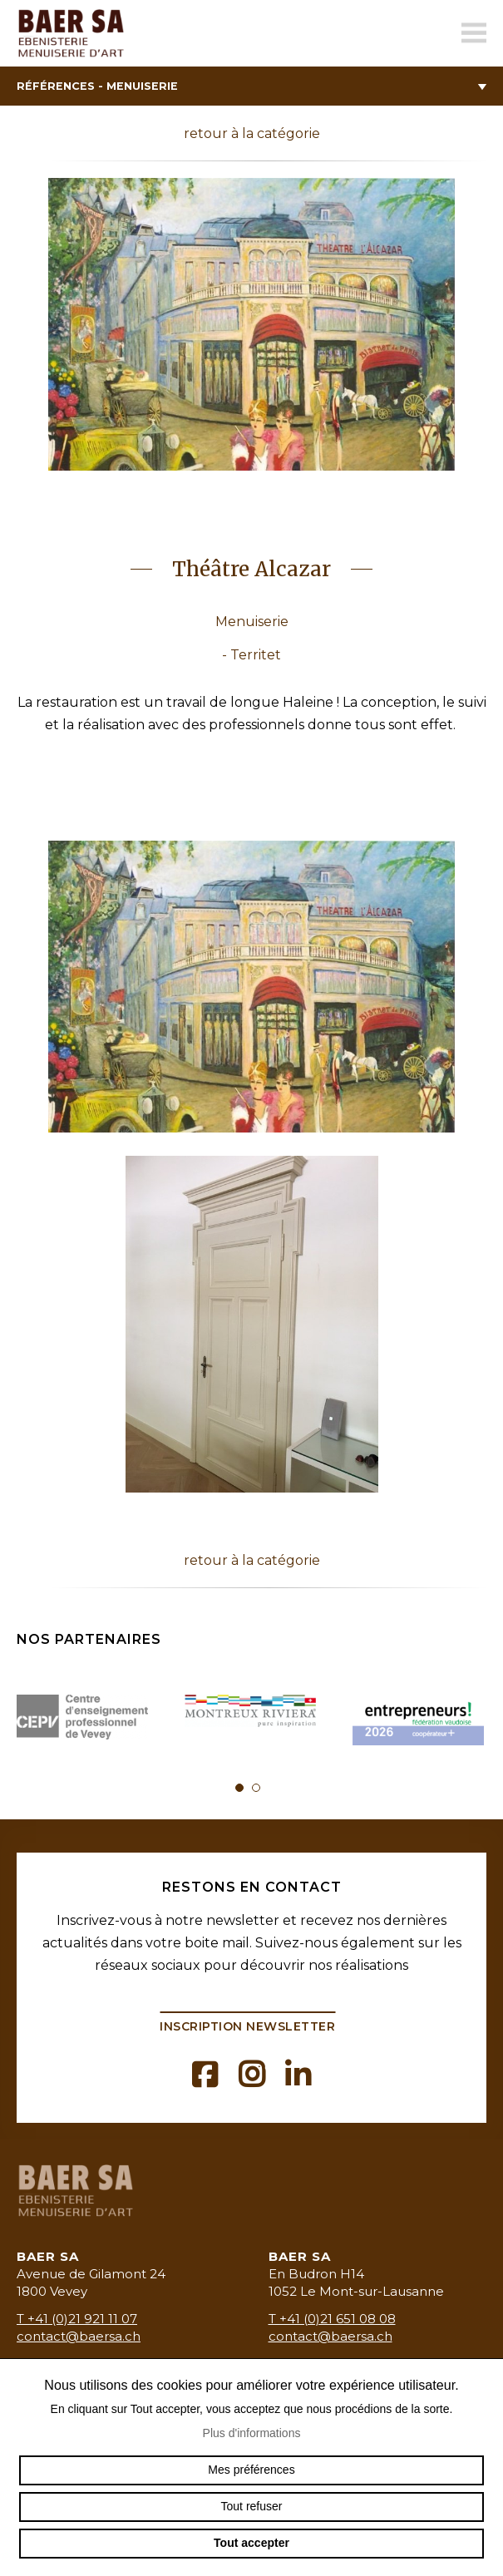 The height and width of the screenshot is (2576, 503). What do you see at coordinates (474, 33) in the screenshot?
I see `menu` at bounding box center [474, 33].